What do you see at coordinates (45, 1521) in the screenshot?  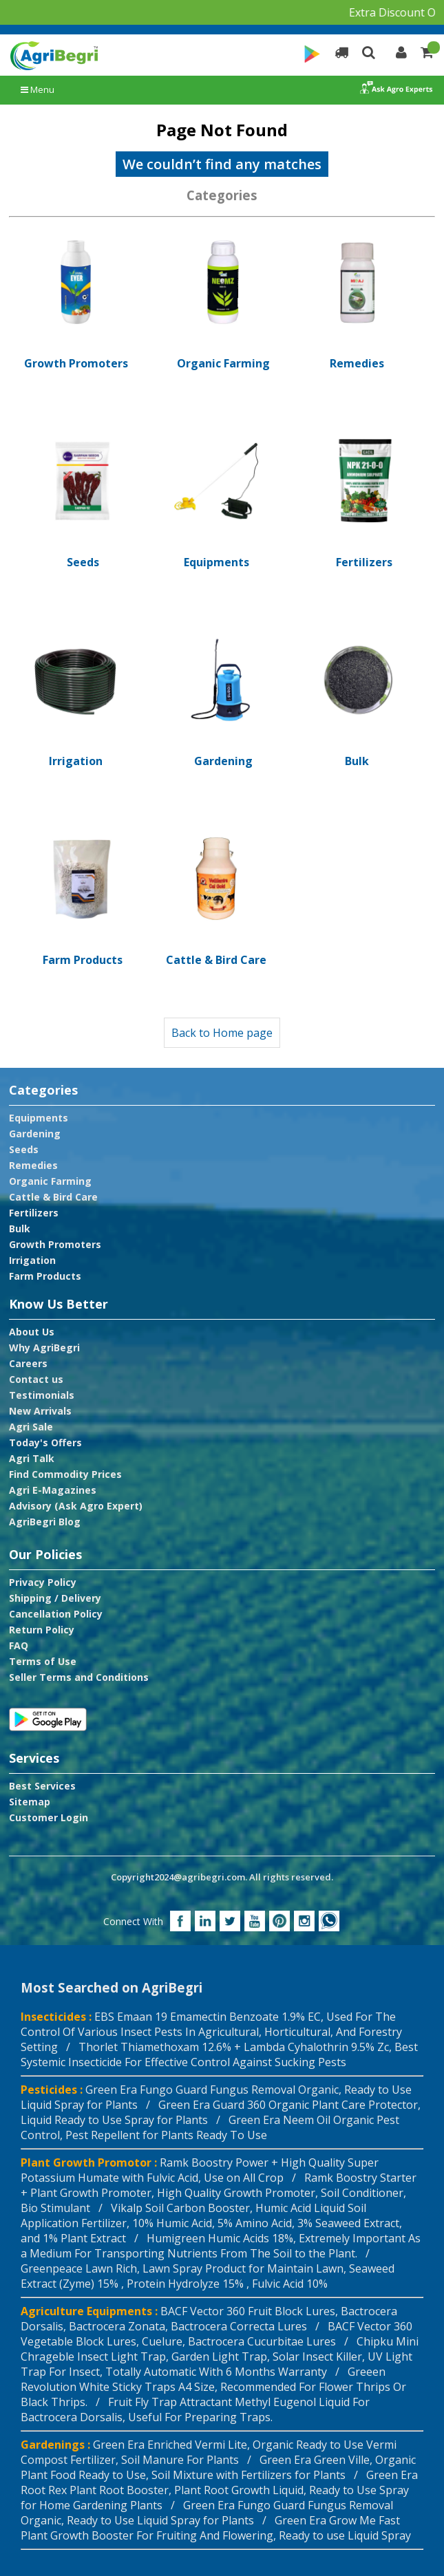 I see `AgriBegri Blog` at bounding box center [45, 1521].